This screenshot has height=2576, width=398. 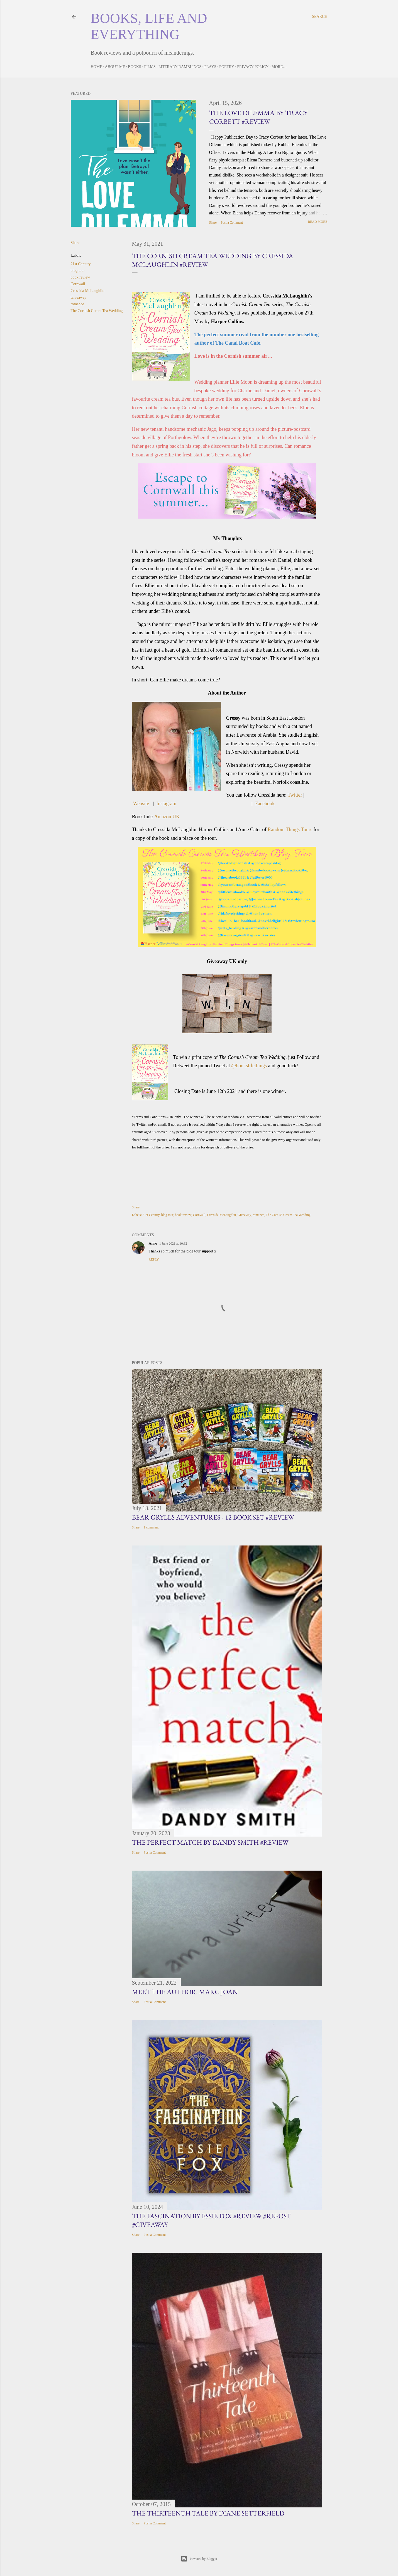 What do you see at coordinates (151, 1527) in the screenshot?
I see `1 comment` at bounding box center [151, 1527].